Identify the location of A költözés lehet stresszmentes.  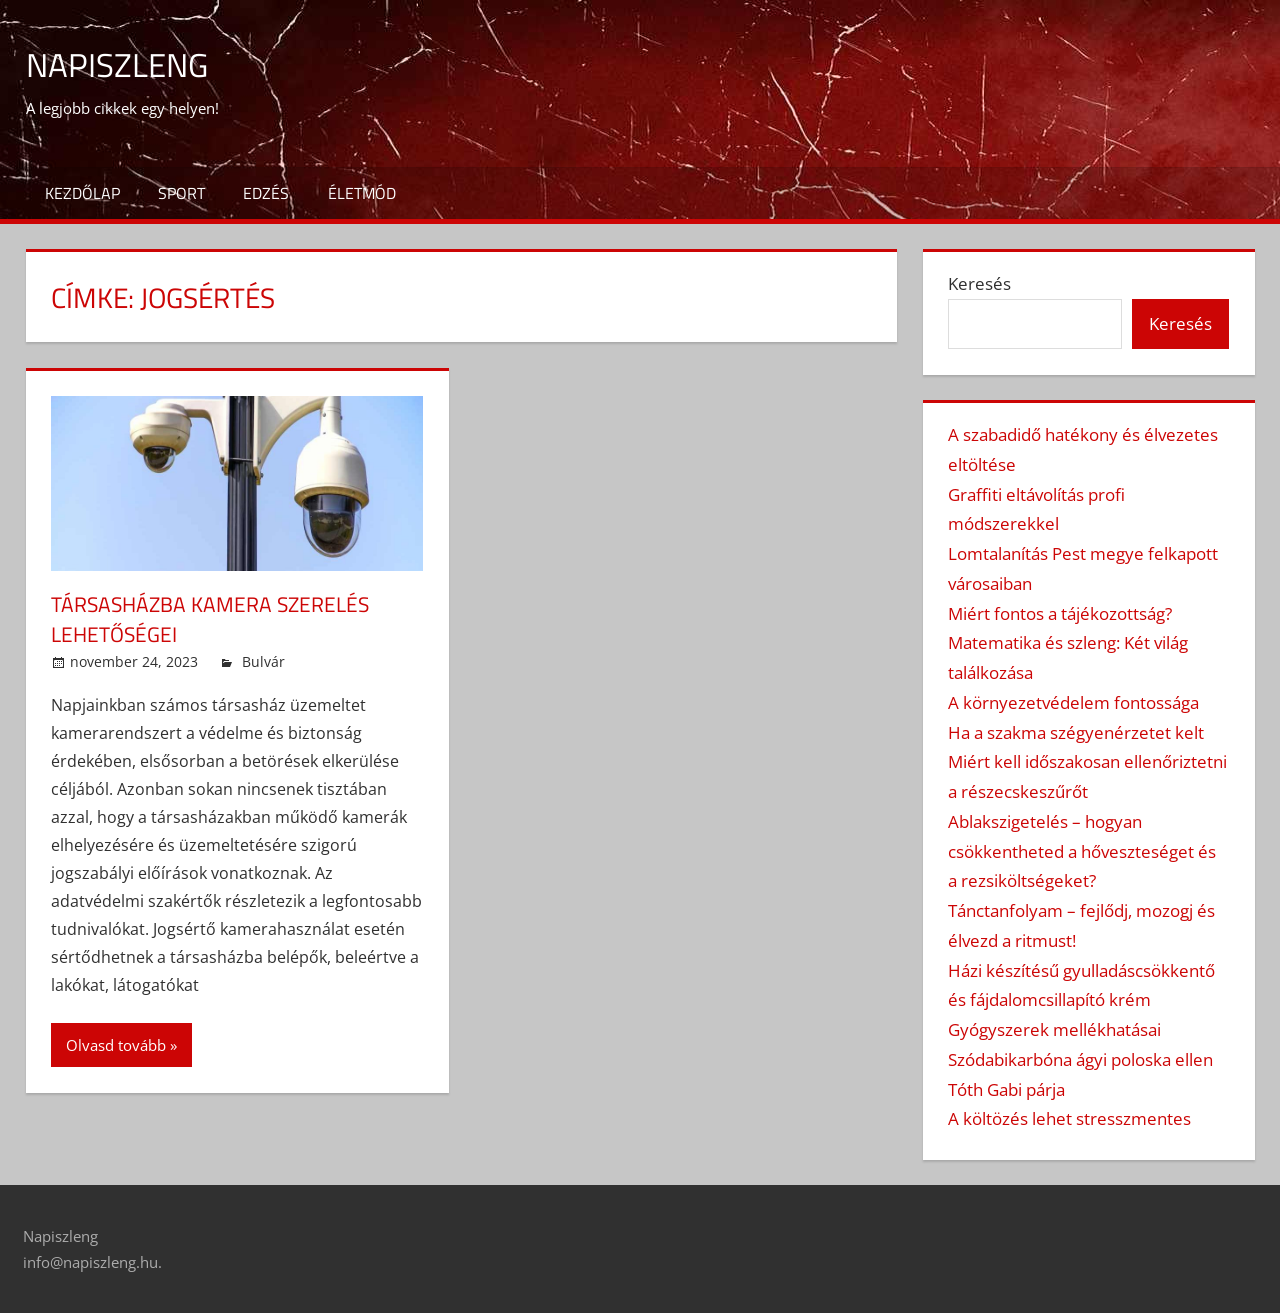
(1069, 1118).